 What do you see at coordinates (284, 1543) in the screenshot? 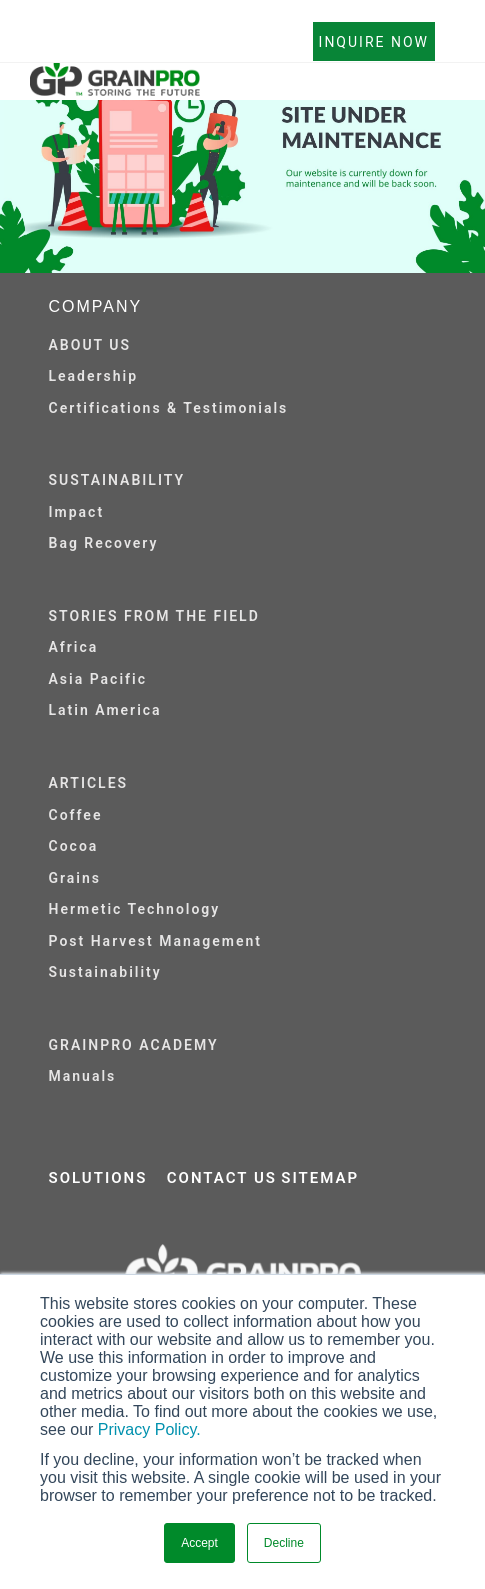
I see `Decline [button]` at bounding box center [284, 1543].